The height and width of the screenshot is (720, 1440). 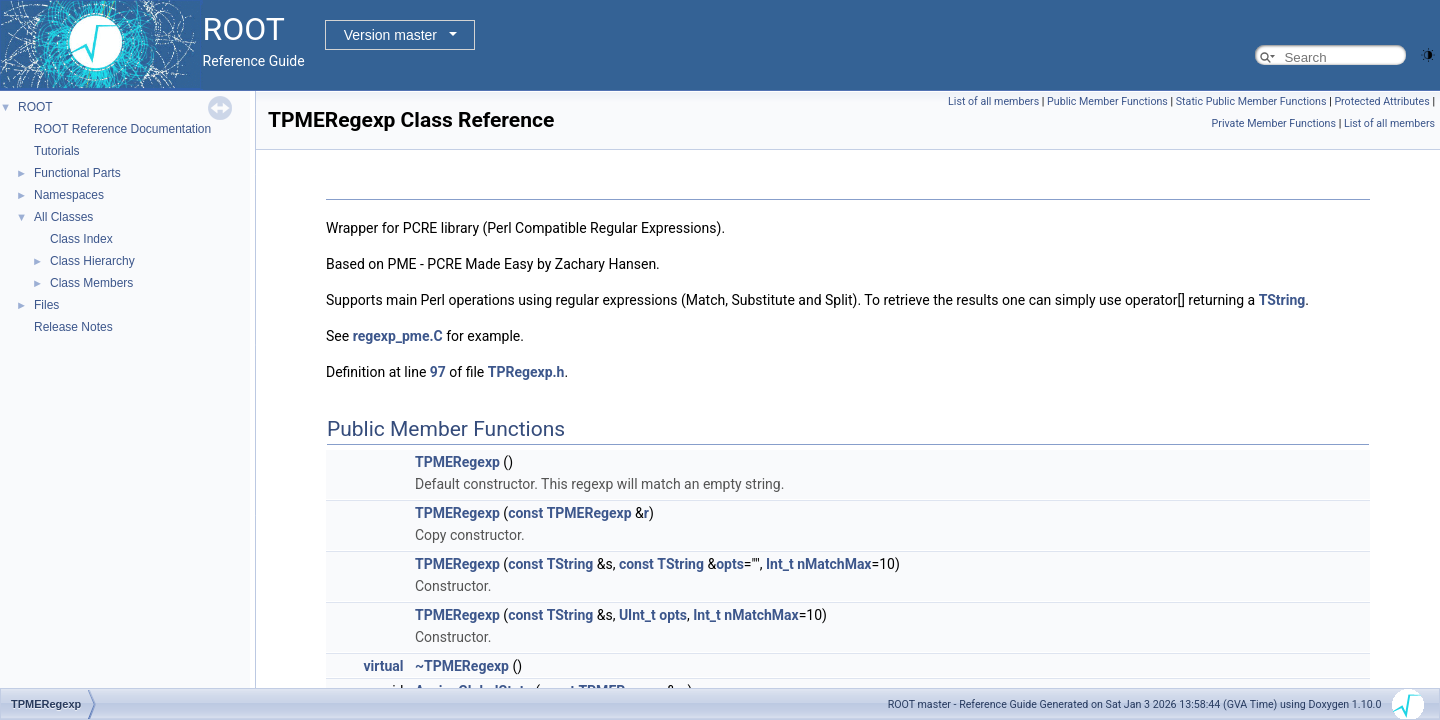 I want to click on TString, so click(x=1282, y=300).